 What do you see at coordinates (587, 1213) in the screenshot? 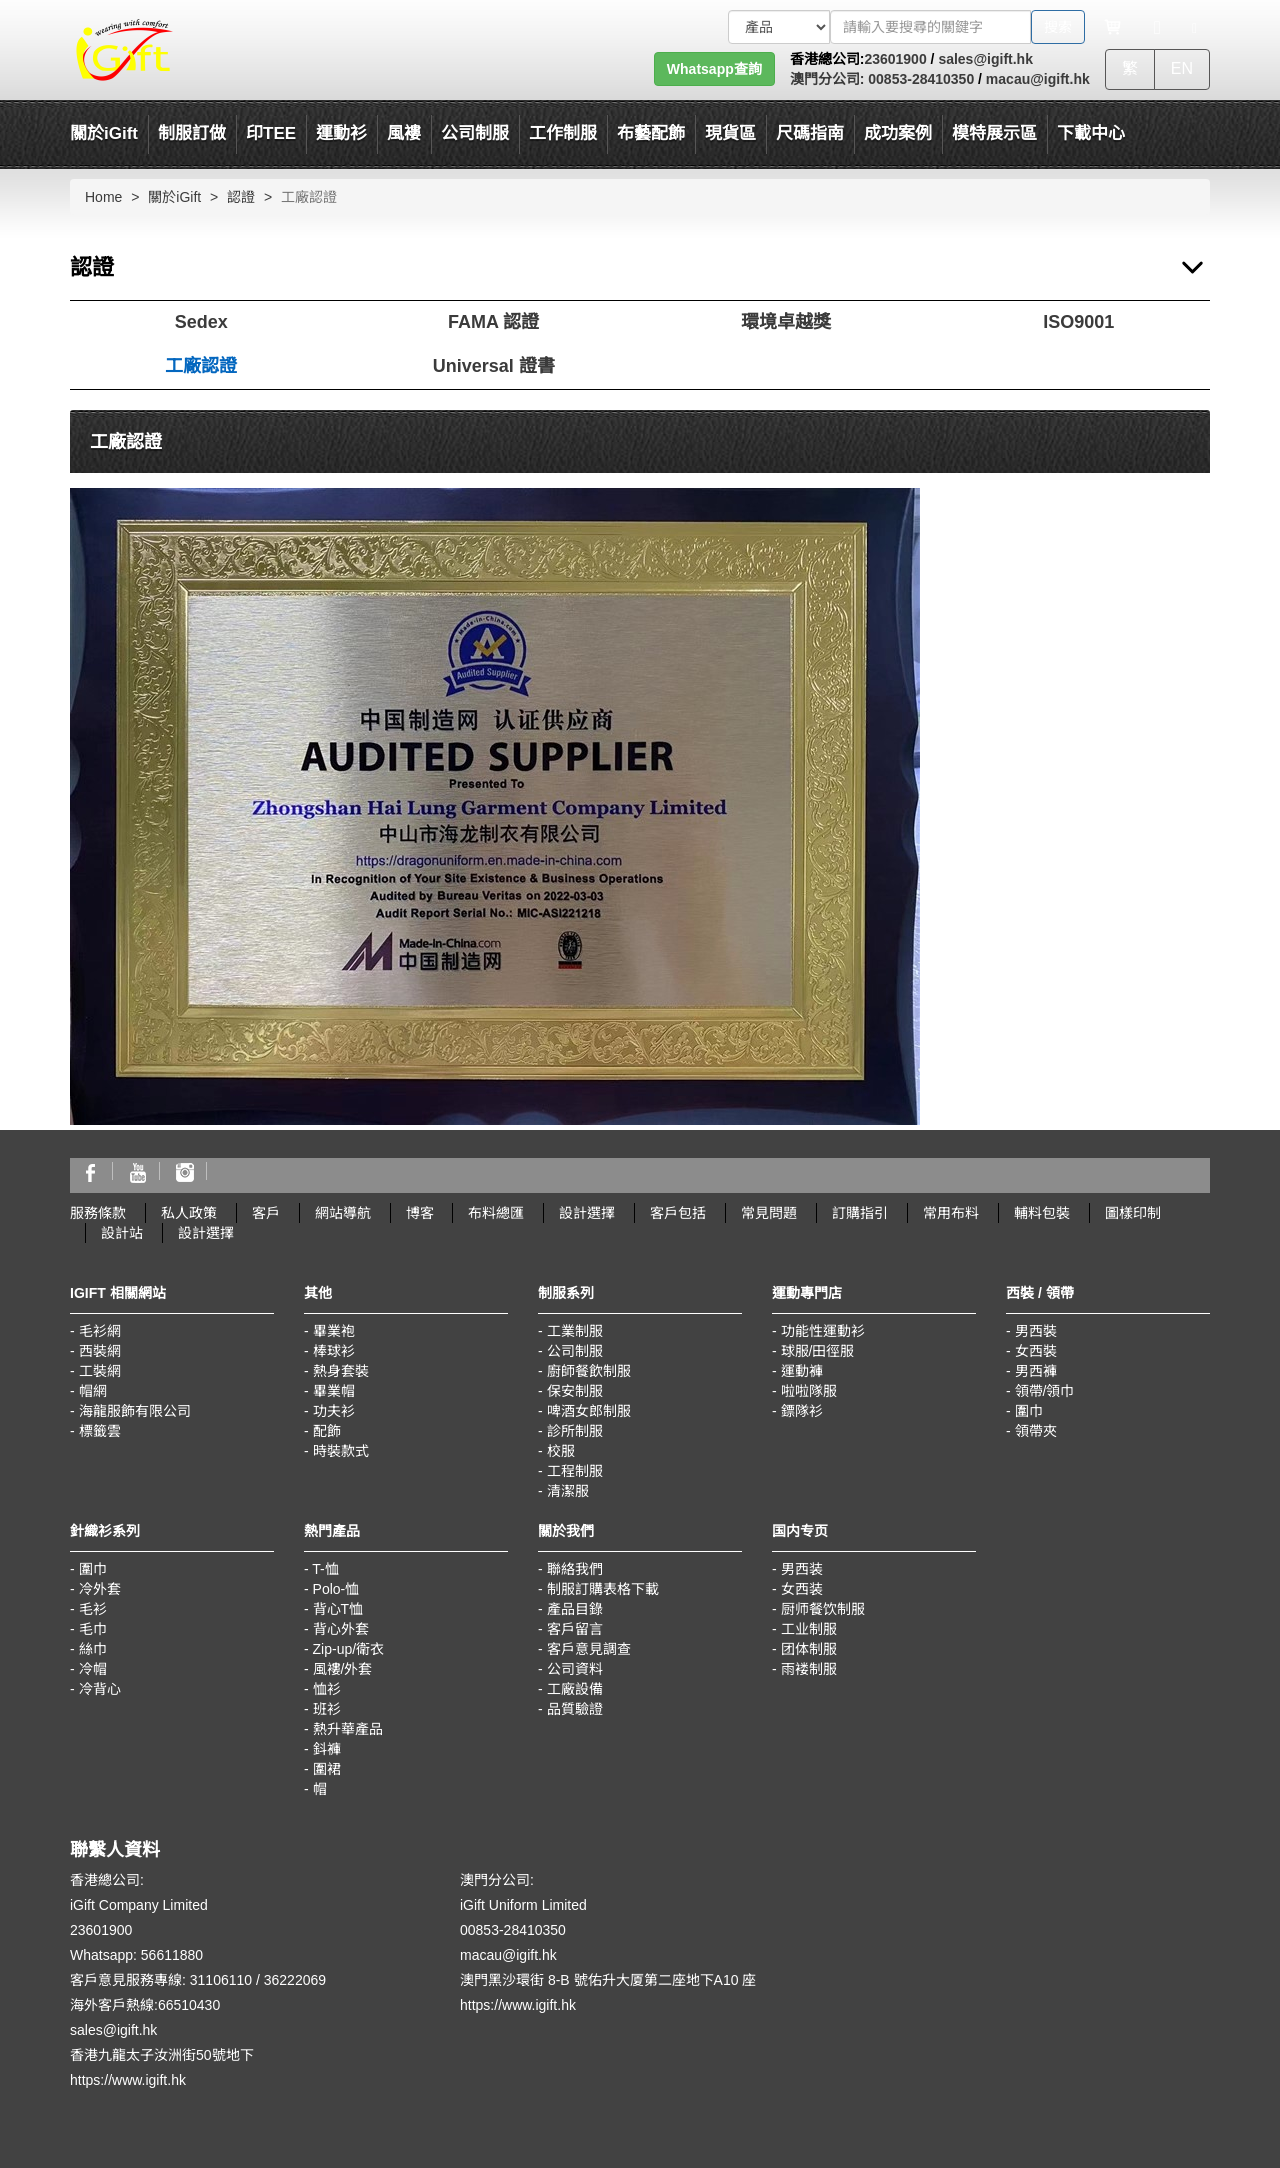
I see `設計選擇` at bounding box center [587, 1213].